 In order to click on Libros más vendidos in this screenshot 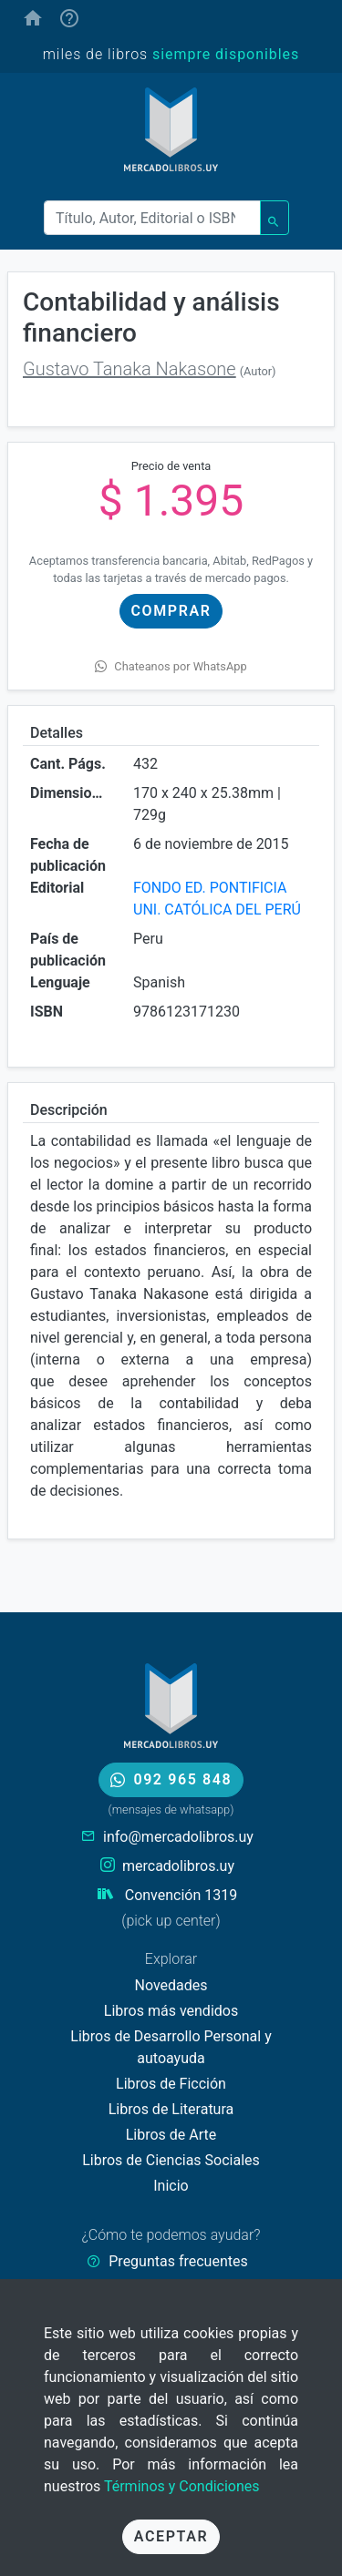, I will do `click(171, 2010)`.